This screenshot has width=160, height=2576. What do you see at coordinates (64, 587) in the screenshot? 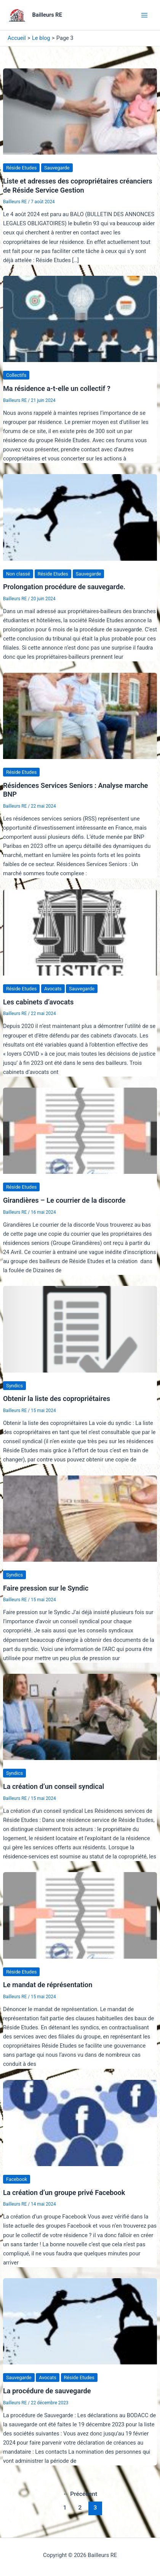
I see `Prolongation procédure de sauvegarde.` at bounding box center [64, 587].